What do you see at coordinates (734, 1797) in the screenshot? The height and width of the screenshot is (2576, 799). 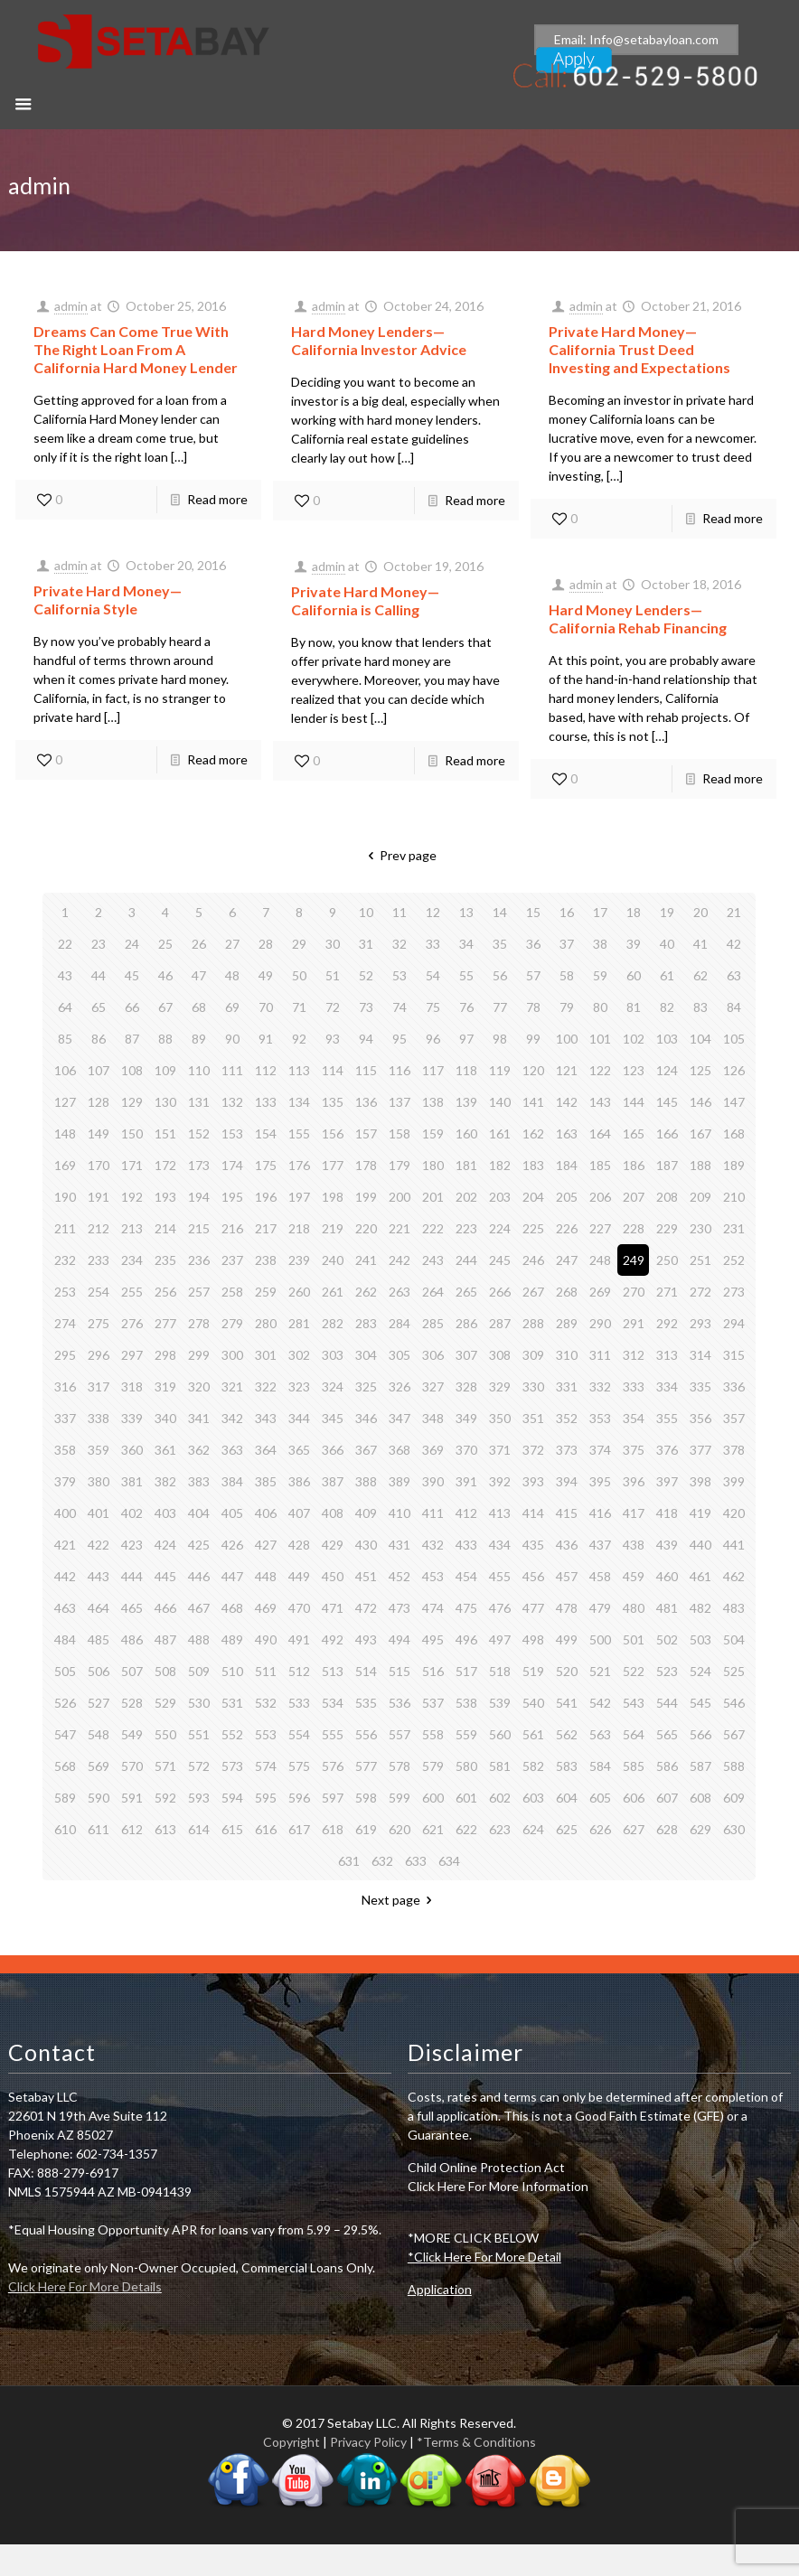 I see `609` at bounding box center [734, 1797].